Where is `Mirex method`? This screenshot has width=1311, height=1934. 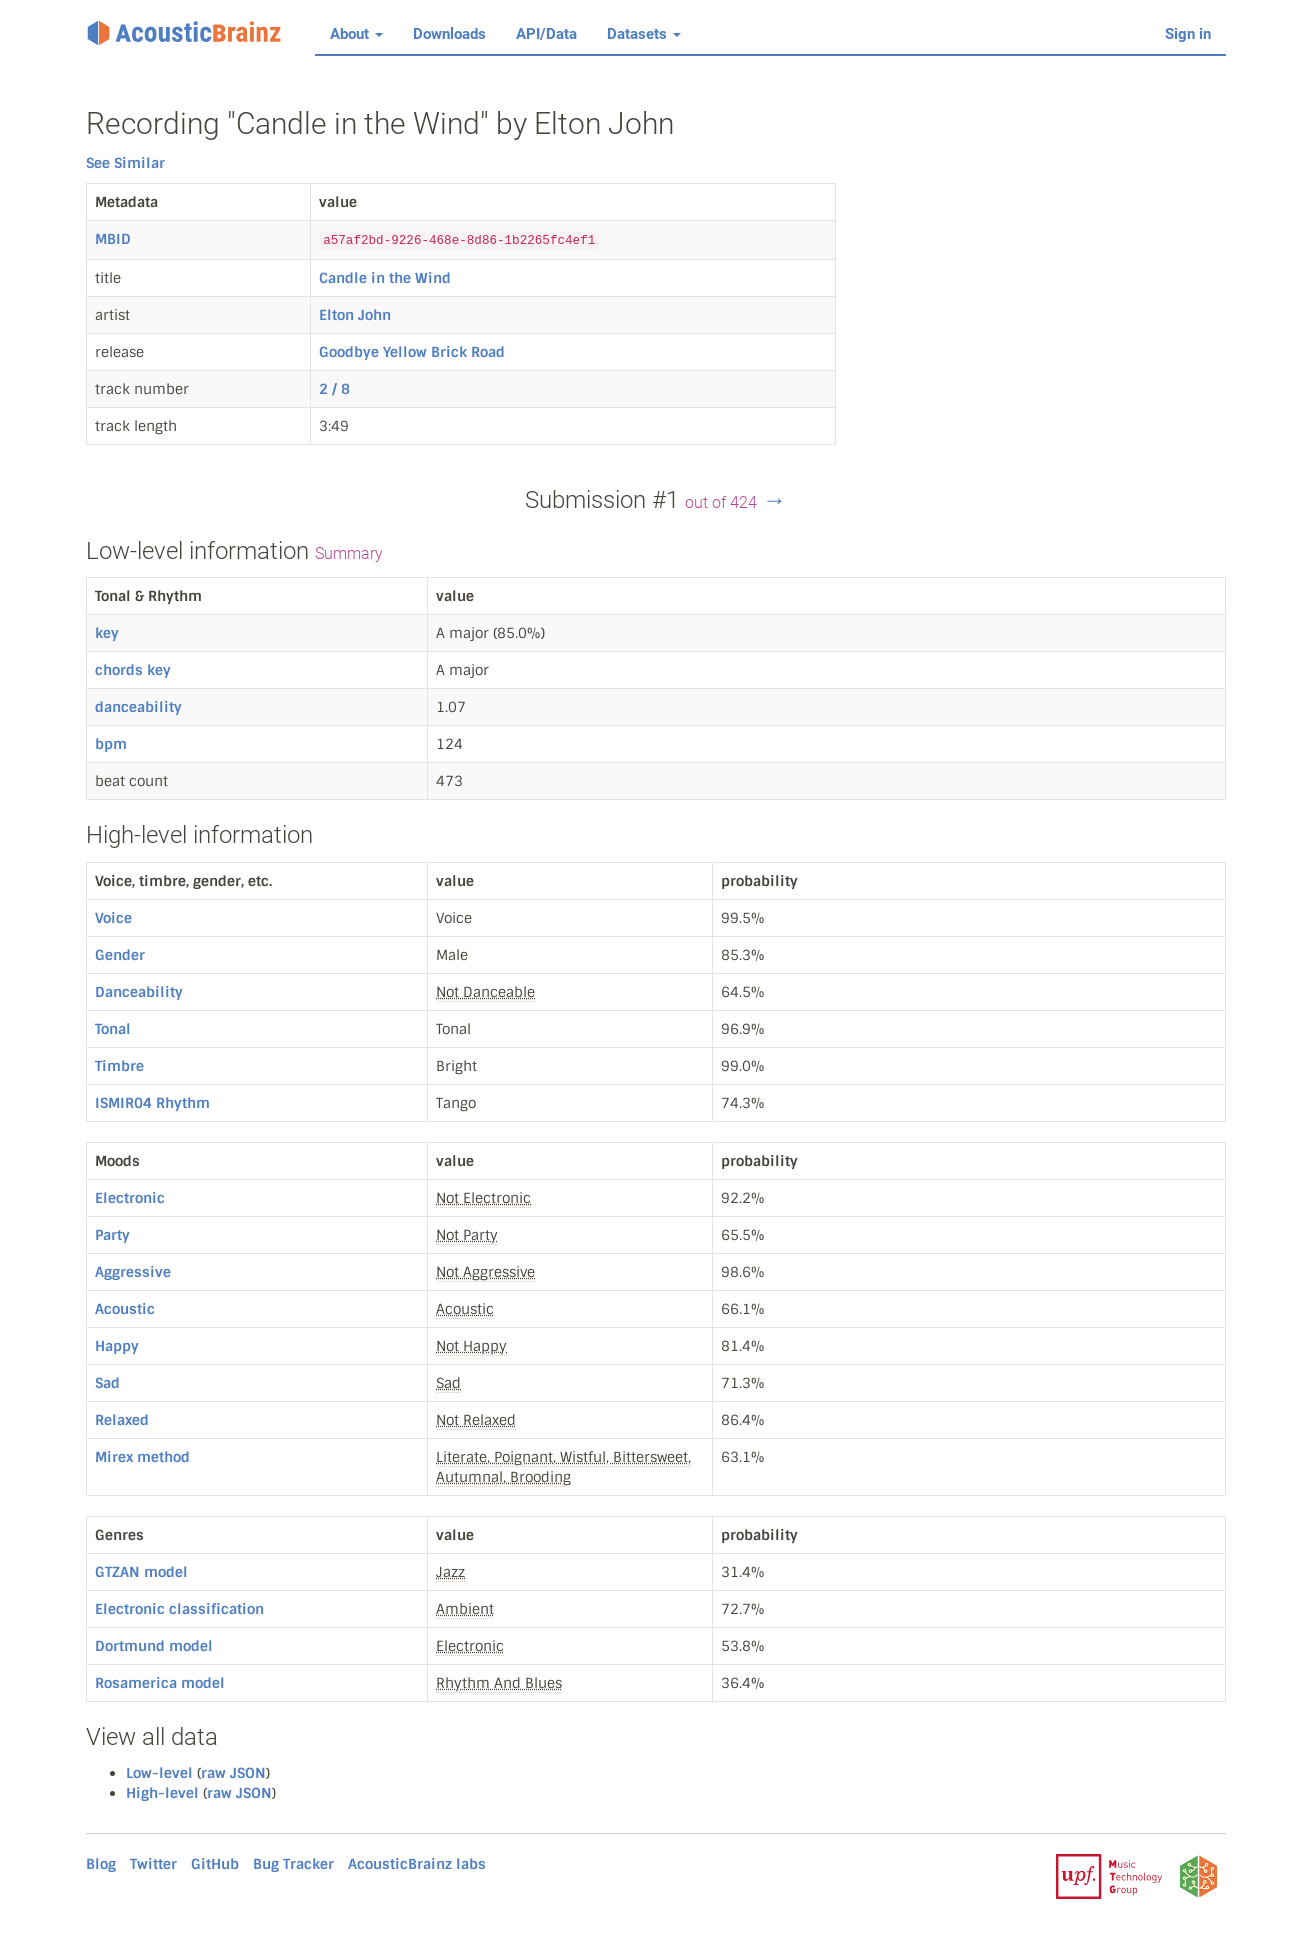 Mirex method is located at coordinates (142, 1457).